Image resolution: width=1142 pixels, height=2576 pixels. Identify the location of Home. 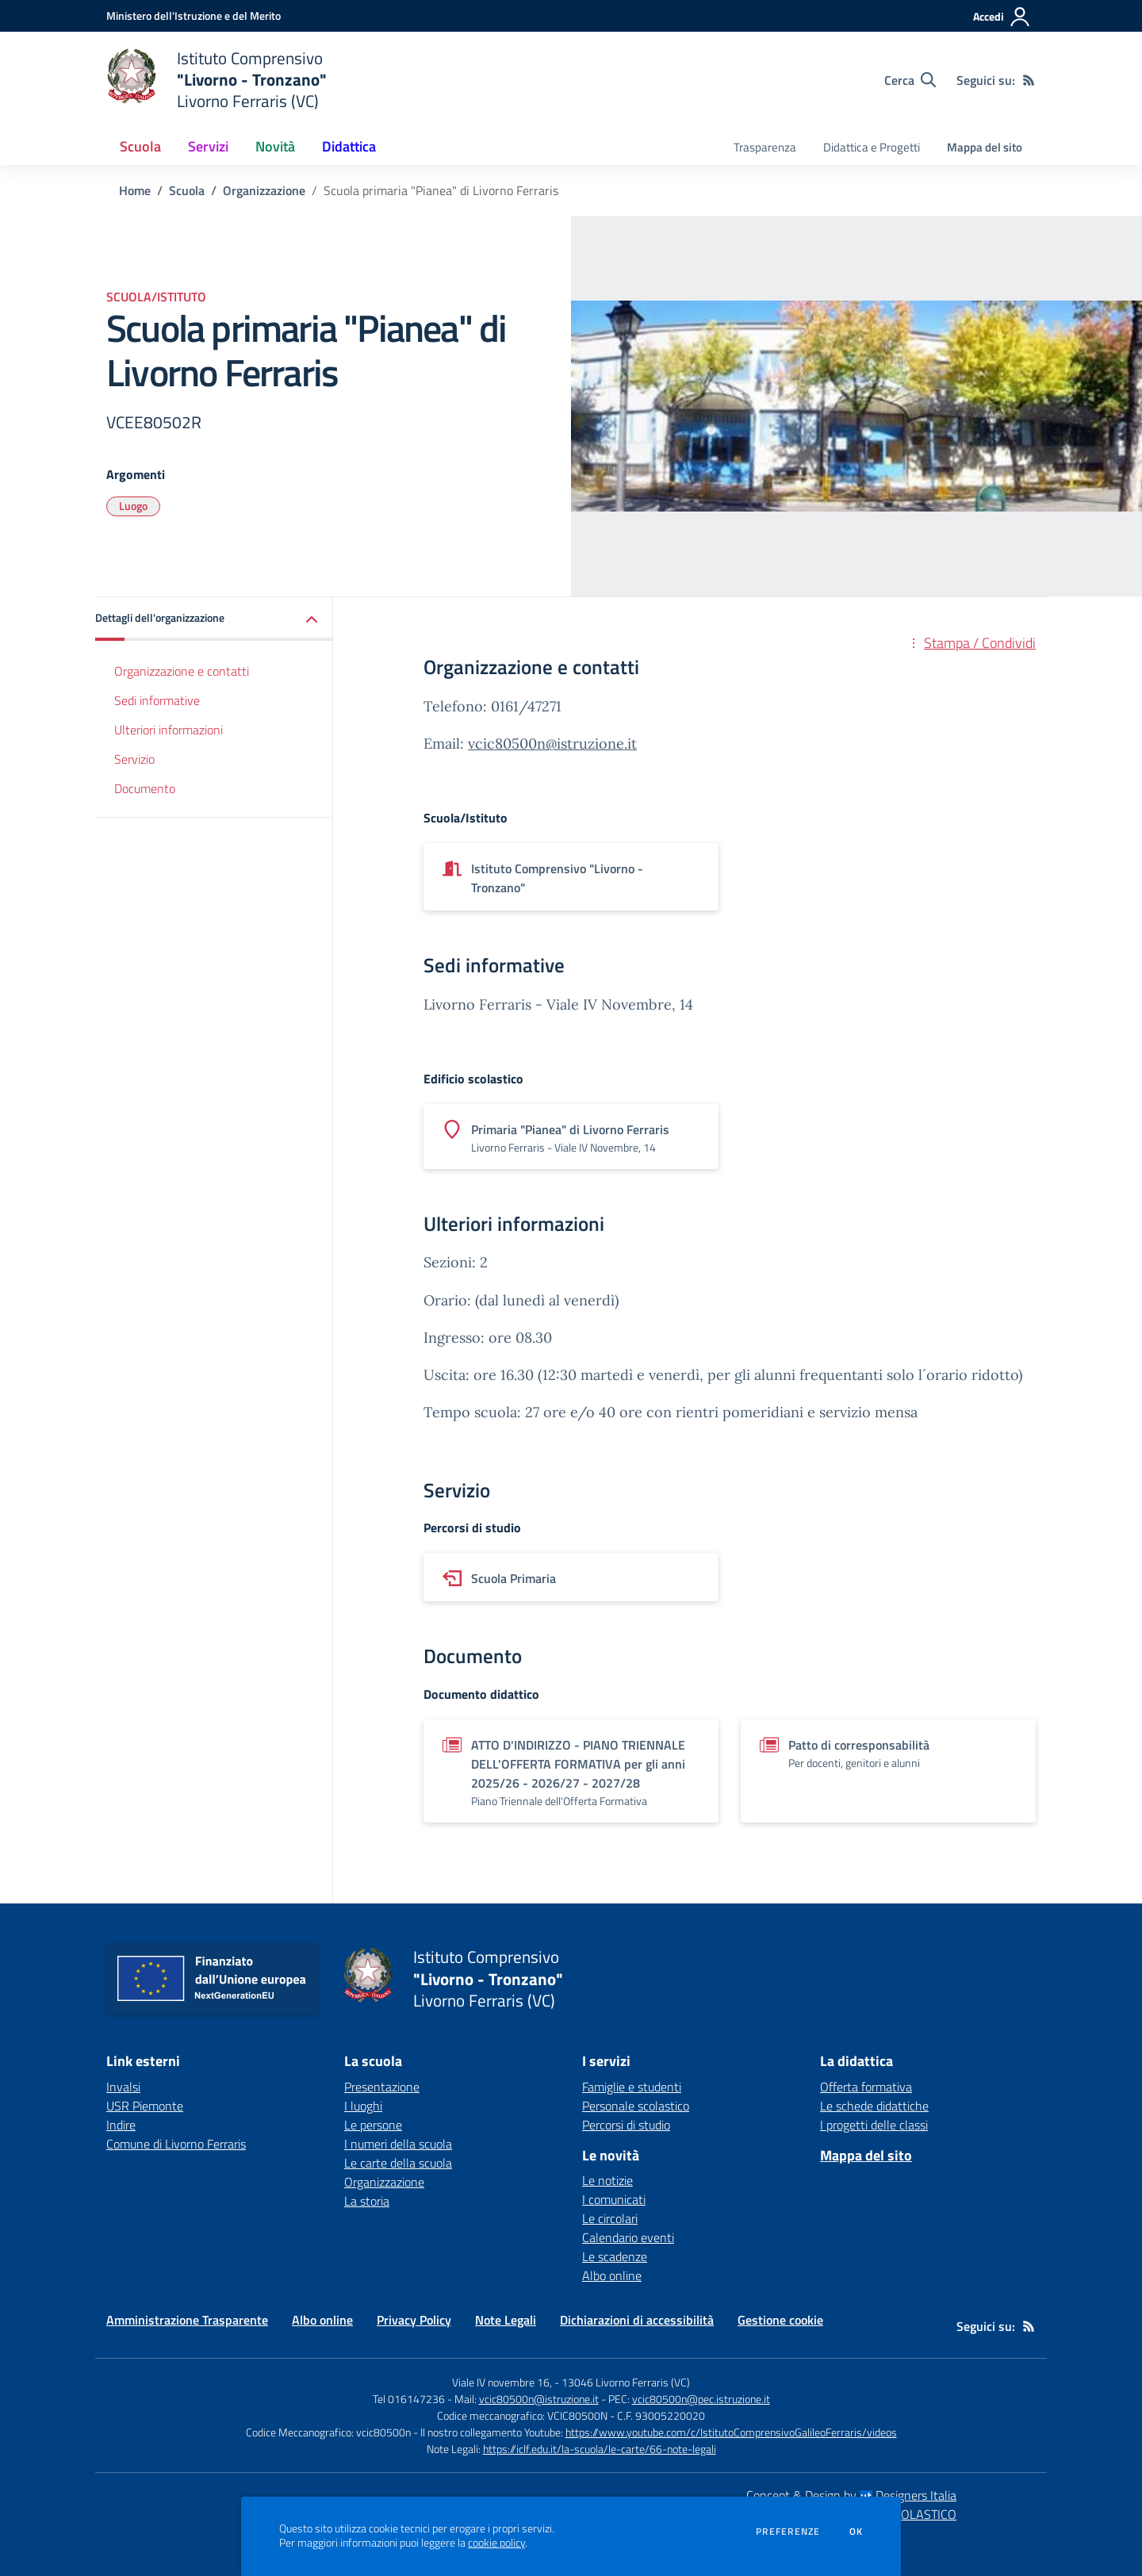
(135, 190).